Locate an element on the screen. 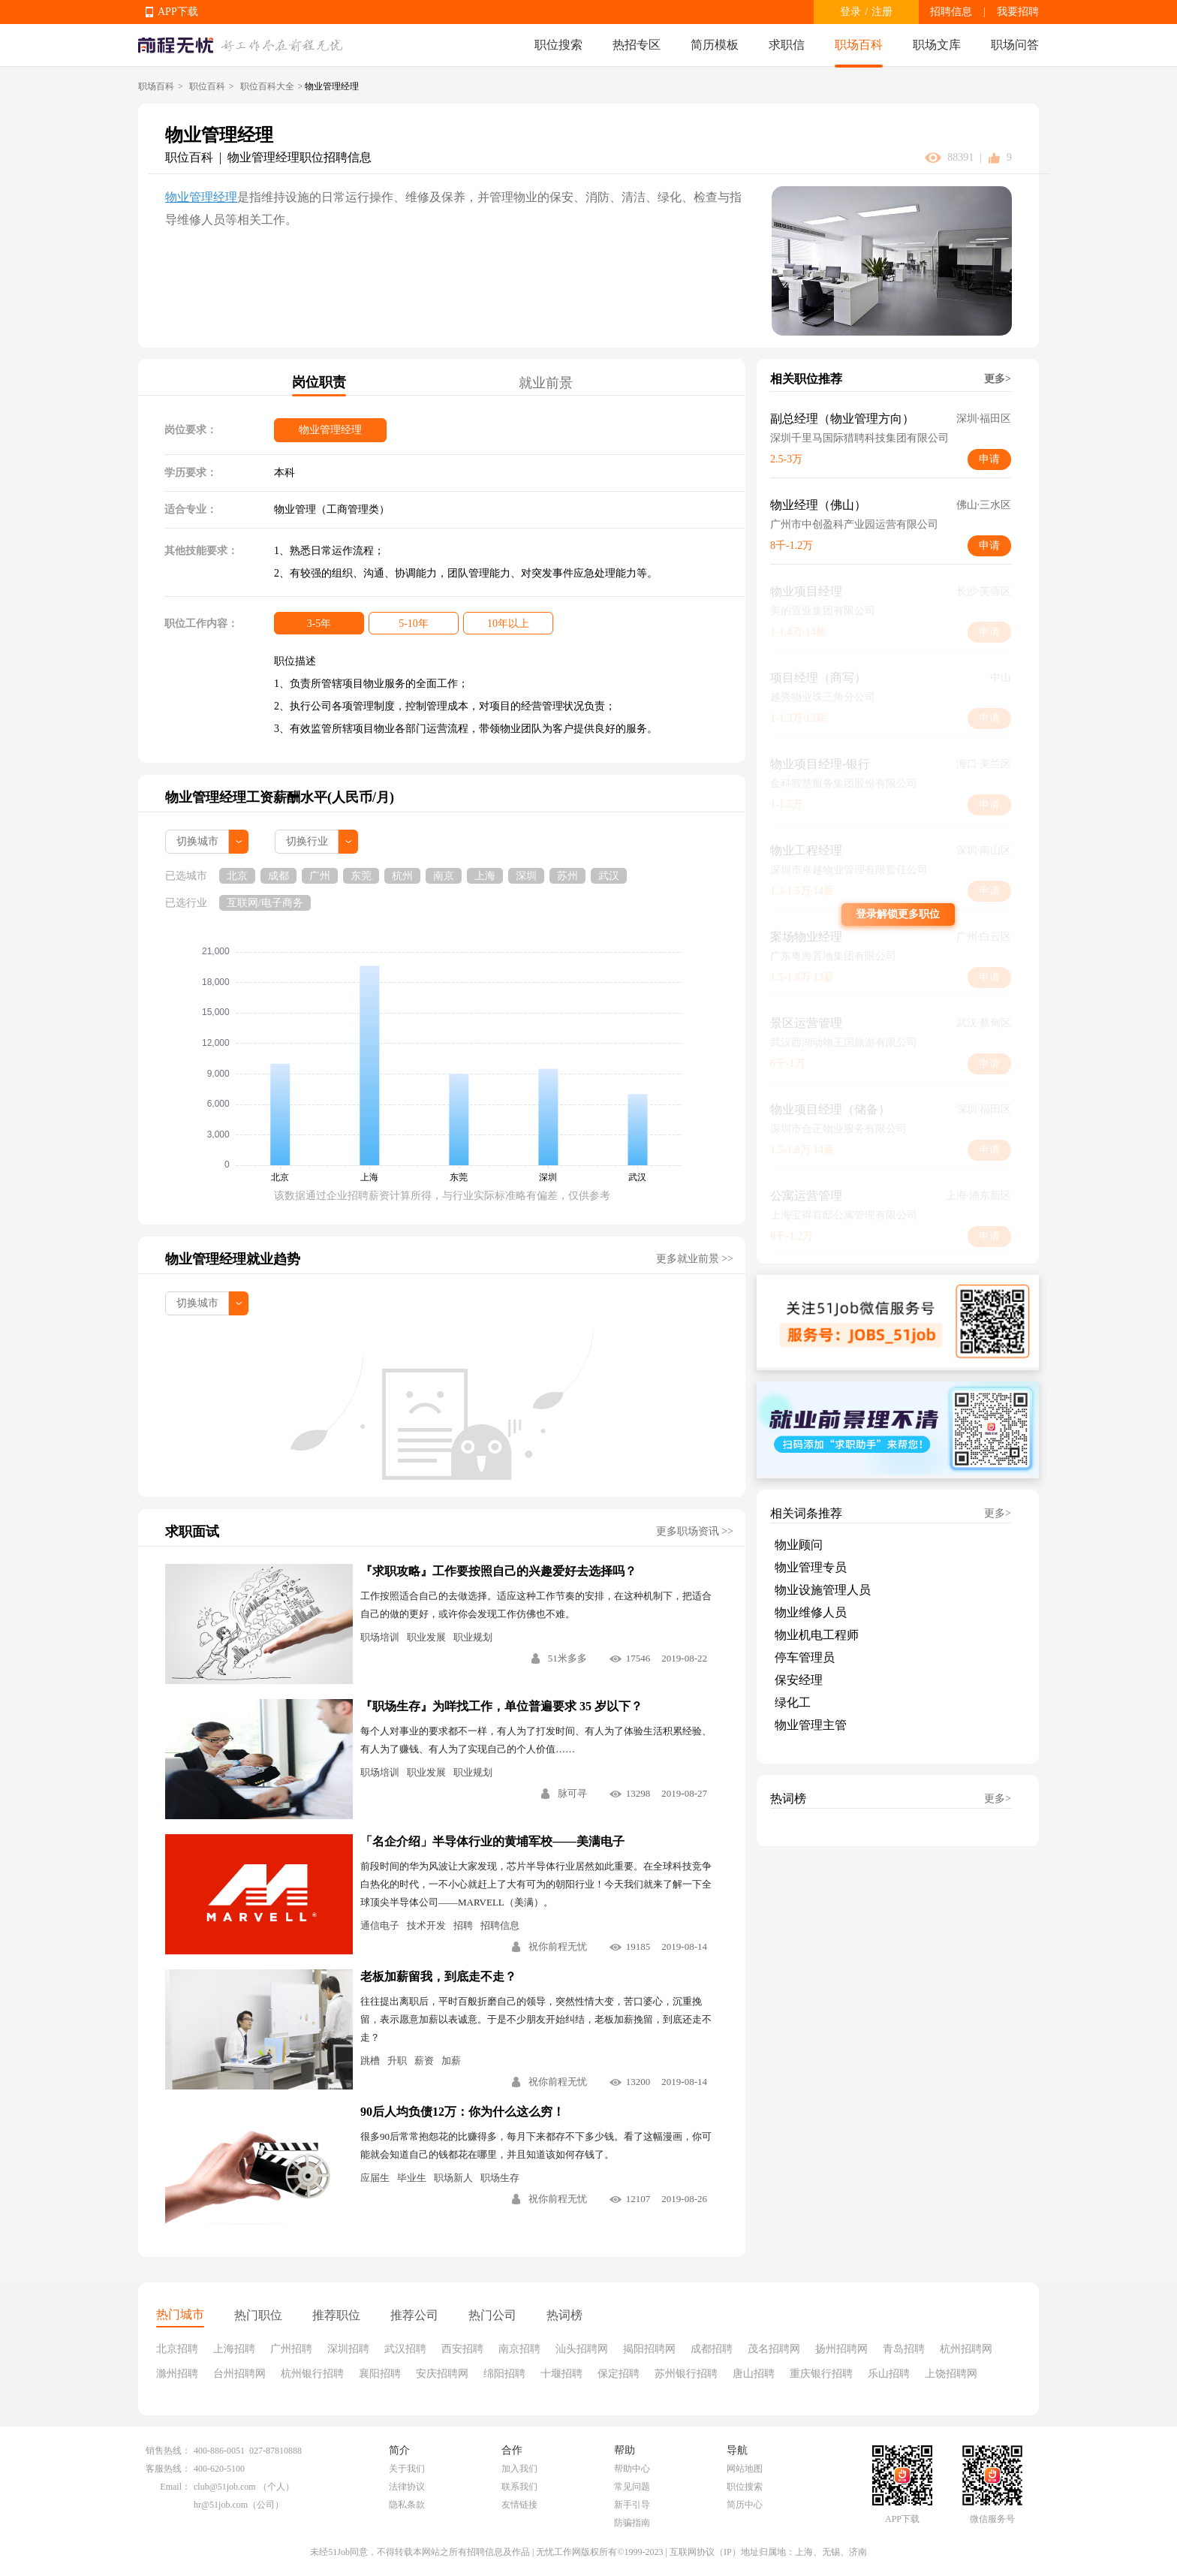  老板加薪留我，到底走不走？ is located at coordinates (438, 1976).